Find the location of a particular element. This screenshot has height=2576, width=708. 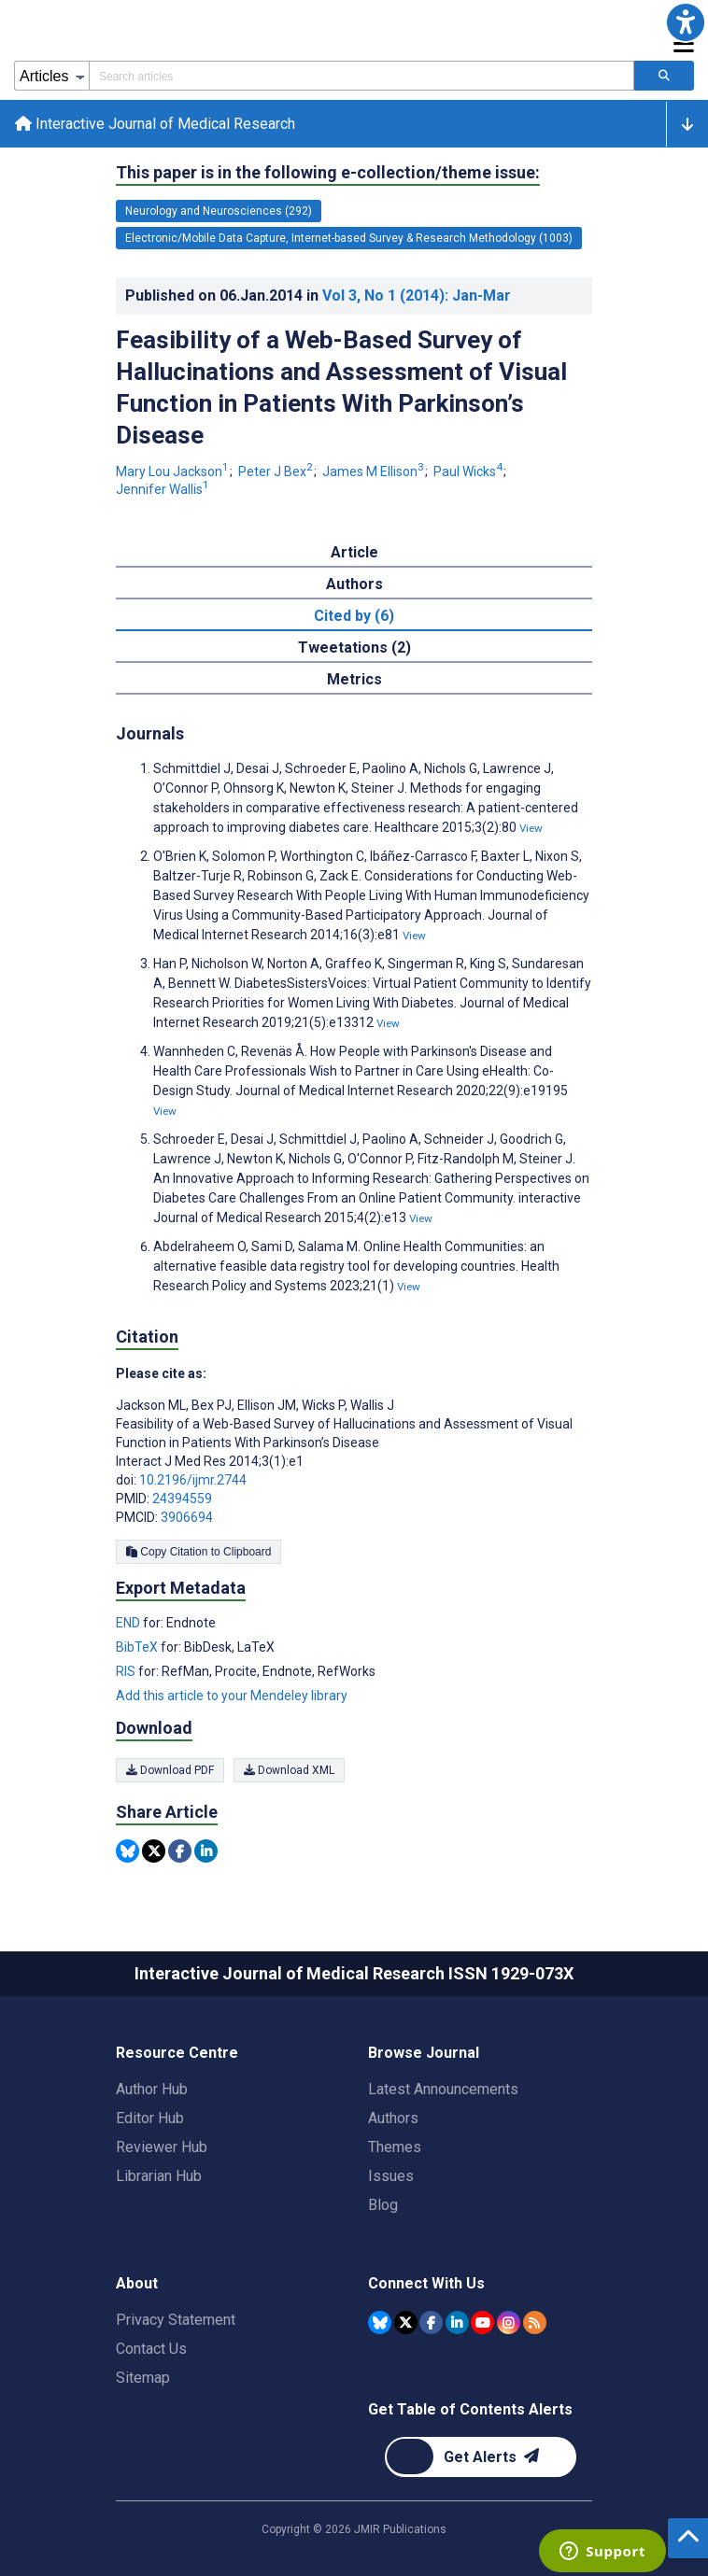

[Share this item on Bluesky] is located at coordinates (127, 1851).